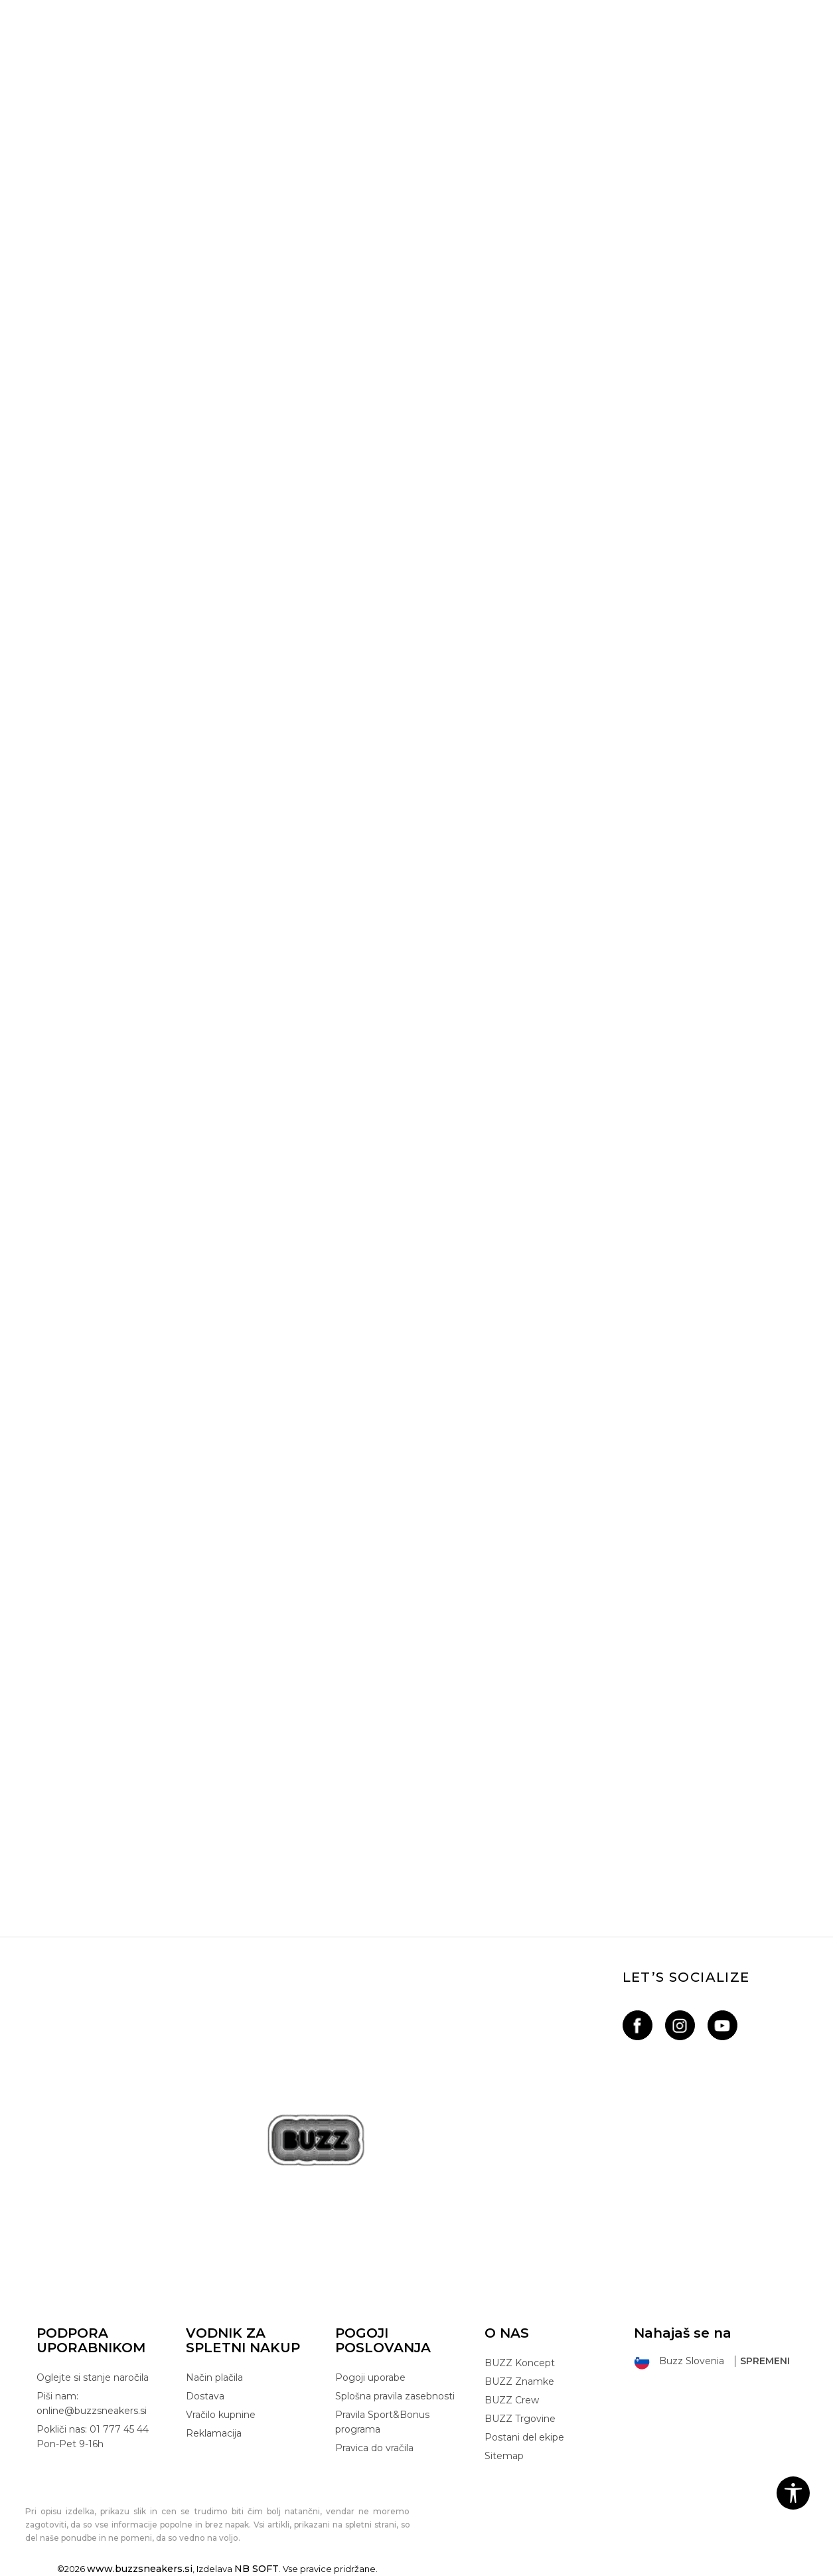 This screenshot has width=833, height=2576. Describe the element at coordinates (374, 2448) in the screenshot. I see `Pravica do vračila` at that location.